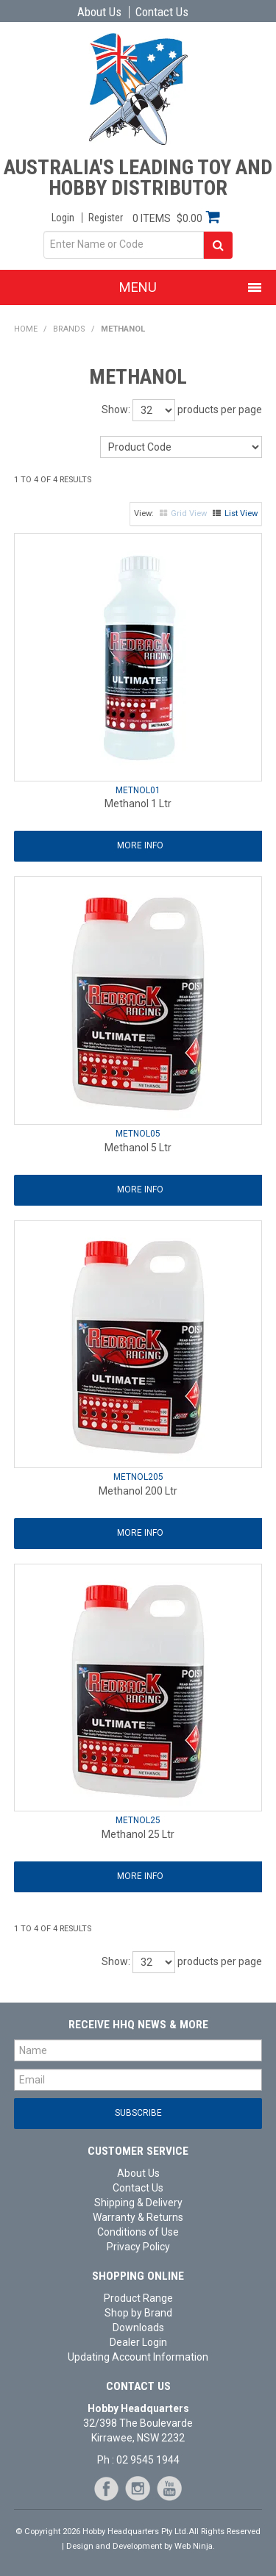 The image size is (276, 2576). Describe the element at coordinates (138, 2342) in the screenshot. I see `Dealer Login` at that location.